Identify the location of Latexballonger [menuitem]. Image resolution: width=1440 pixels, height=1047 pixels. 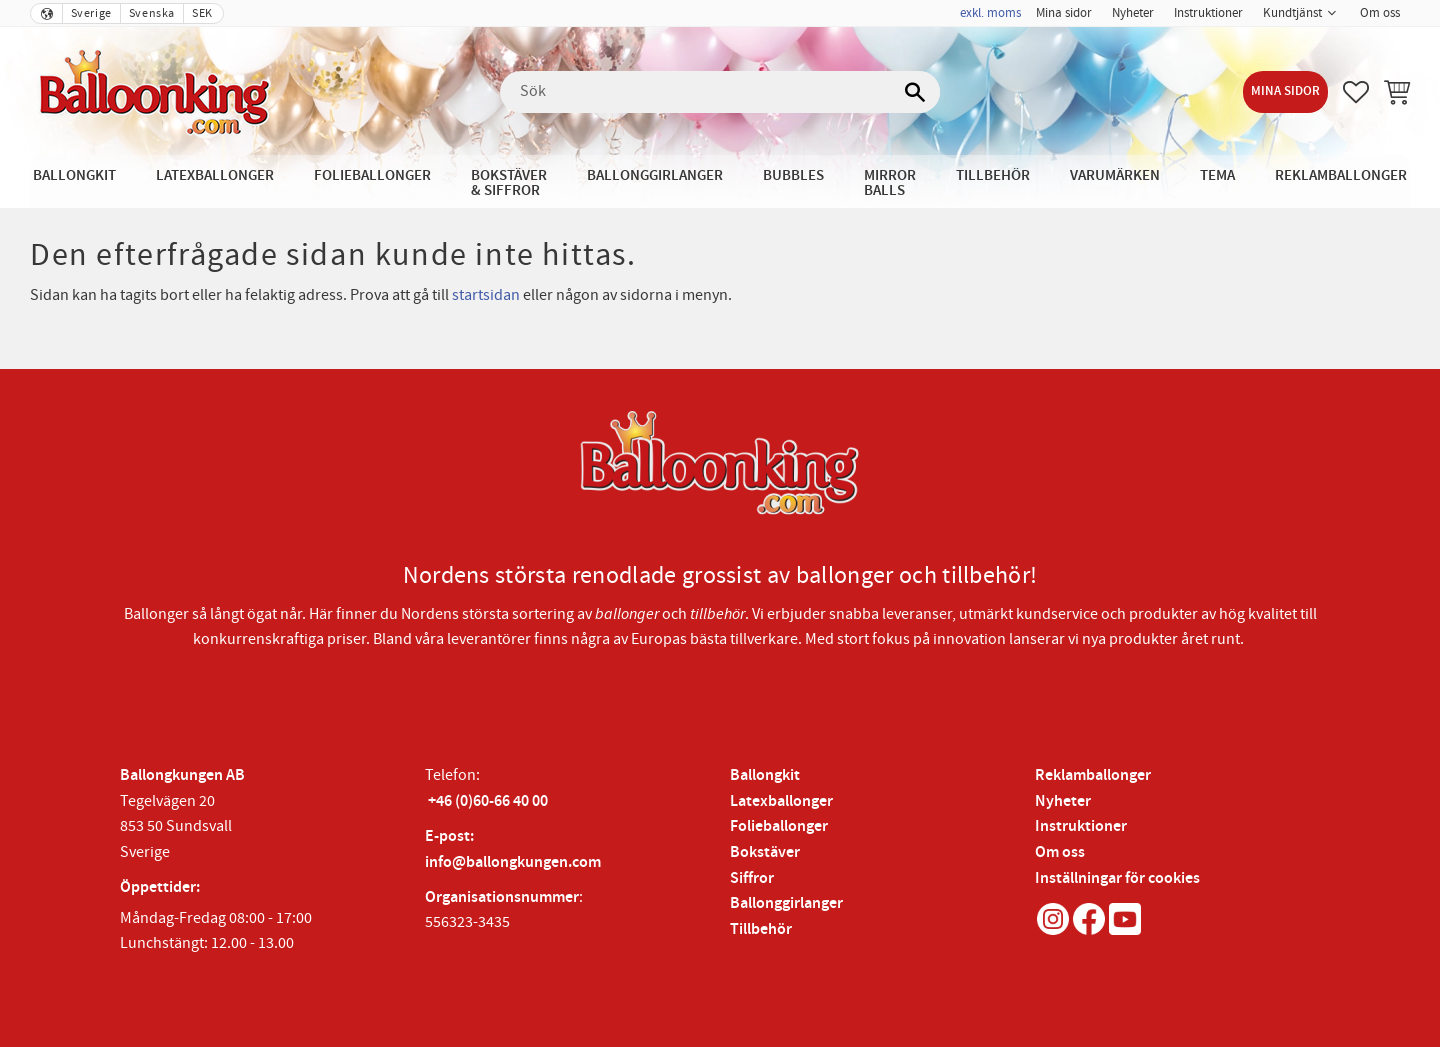
(215, 175).